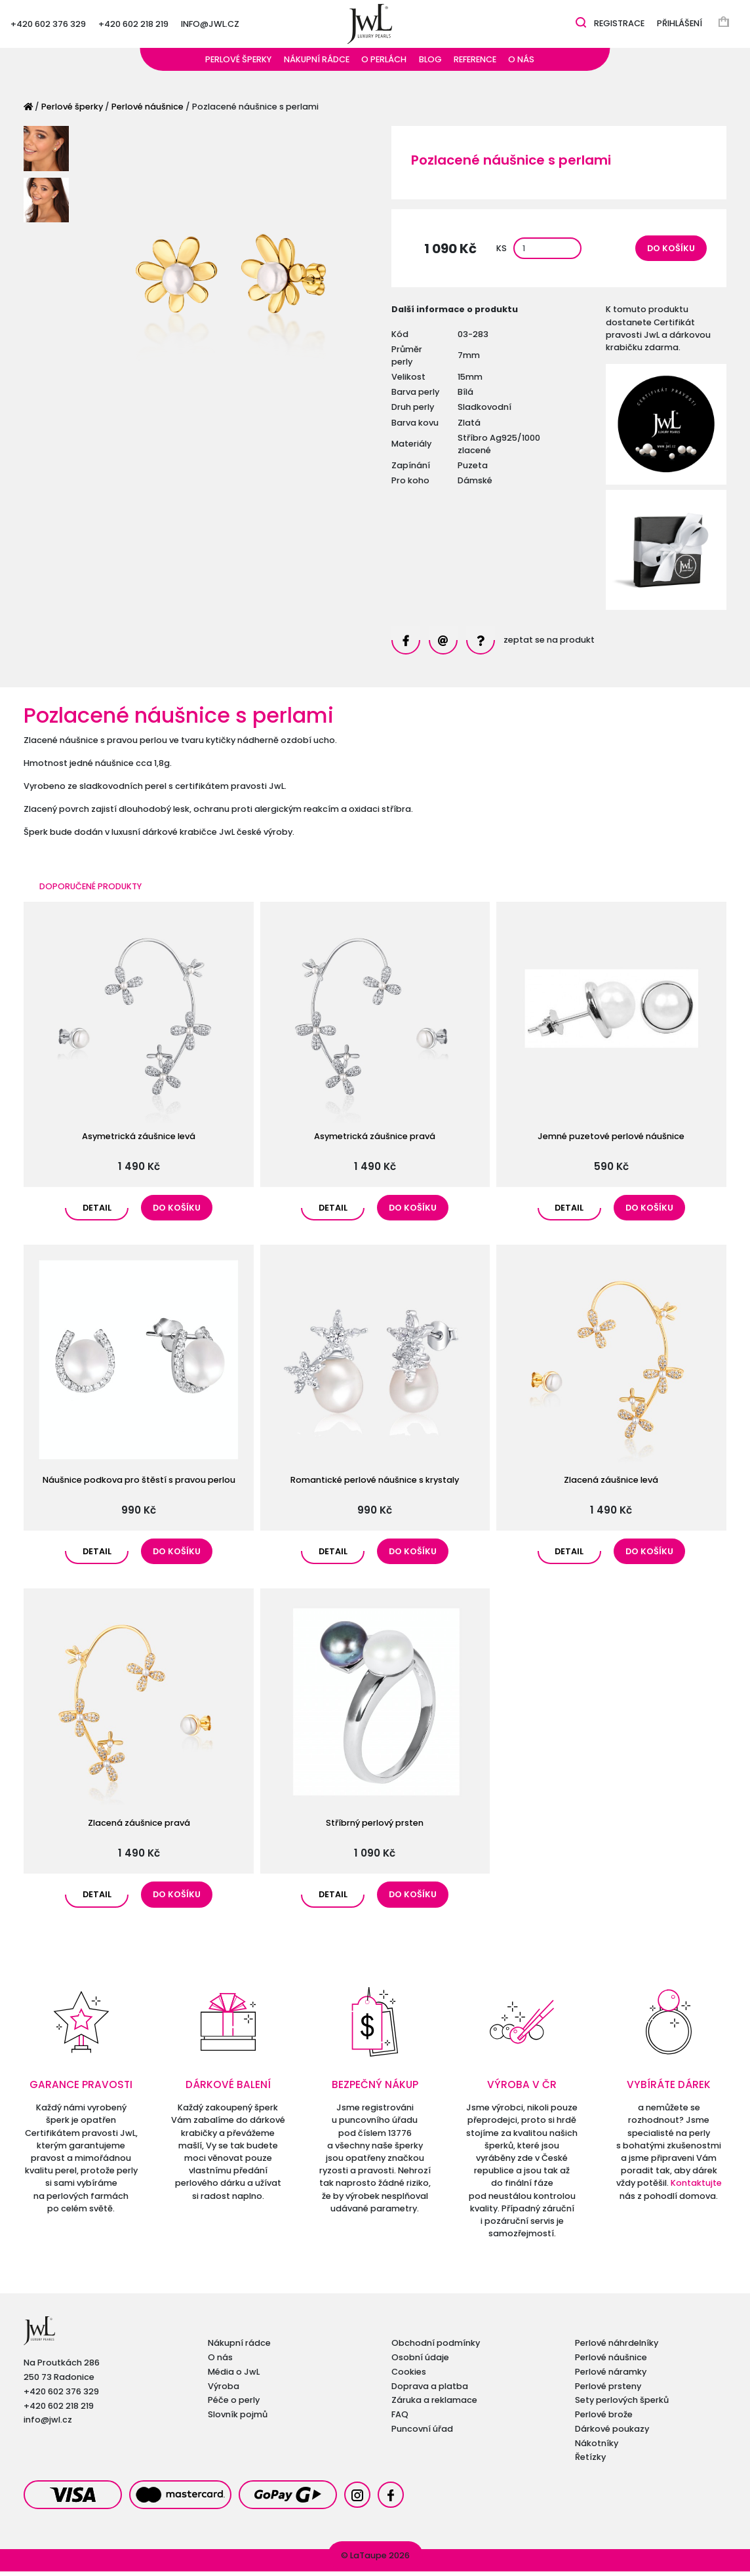  Describe the element at coordinates (619, 25) in the screenshot. I see `Registrace` at that location.